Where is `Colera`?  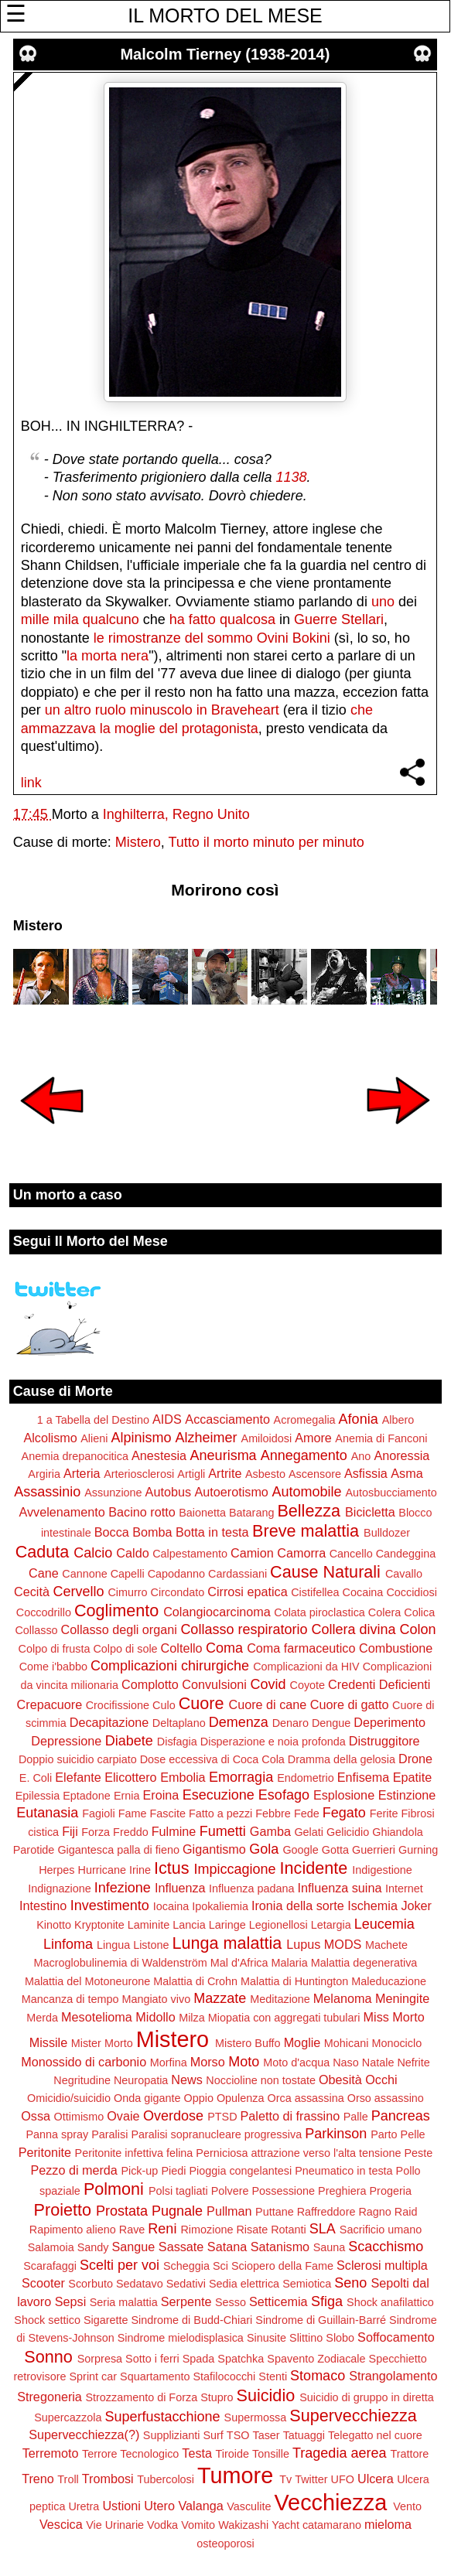
Colera is located at coordinates (384, 1612).